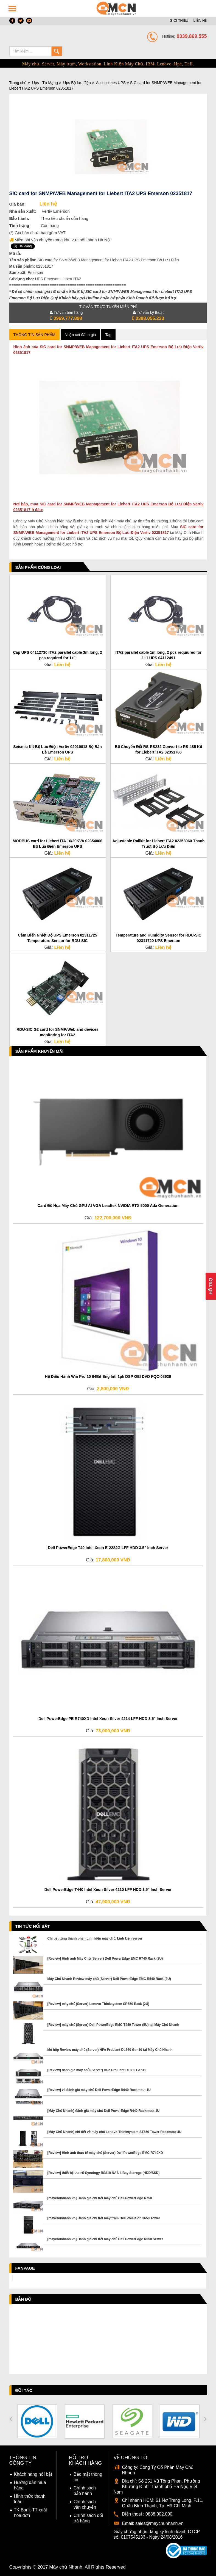 The height and width of the screenshot is (2576, 216). Describe the element at coordinates (94, 1938) in the screenshot. I see `Chi tiết từng thành phần Linh kiện máy chủ, Linh kiện server` at that location.